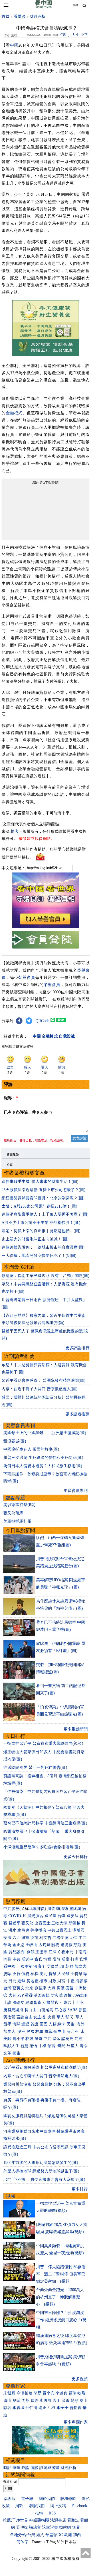 The image size is (91, 2576). What do you see at coordinates (20, 16) in the screenshot?
I see `看博談` at bounding box center [20, 16].